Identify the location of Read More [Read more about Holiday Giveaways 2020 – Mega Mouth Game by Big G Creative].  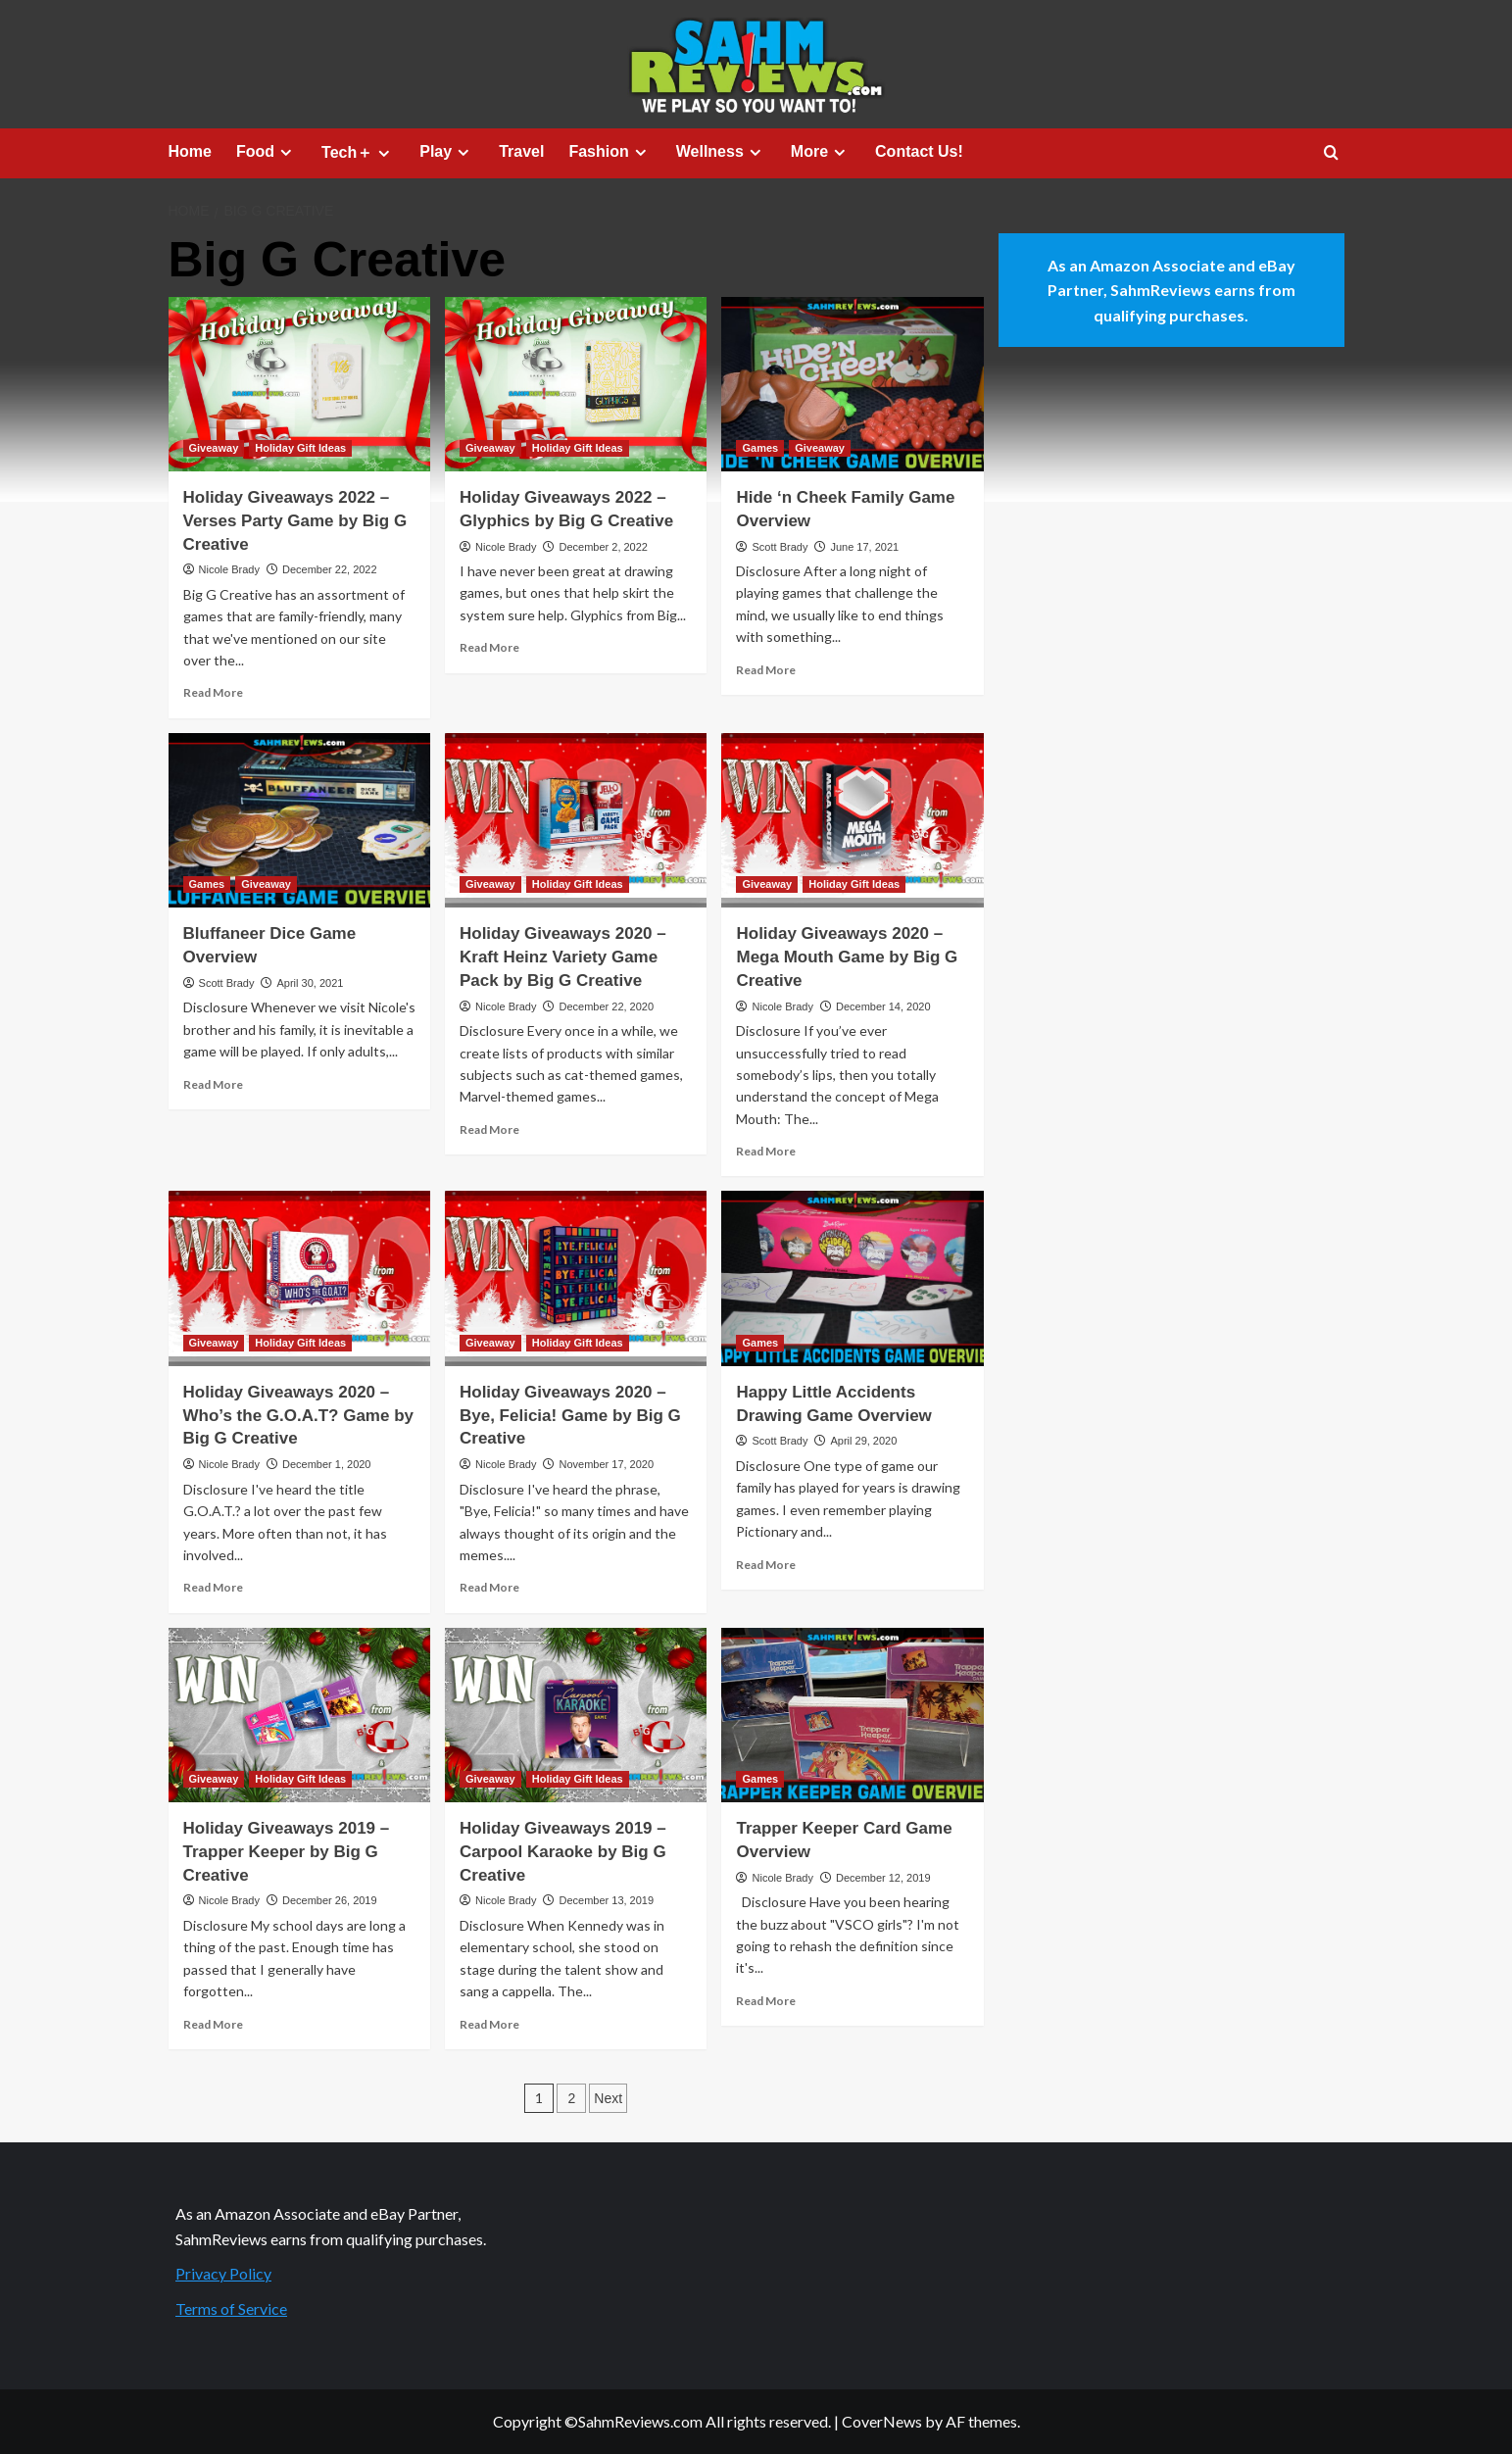
(766, 1151).